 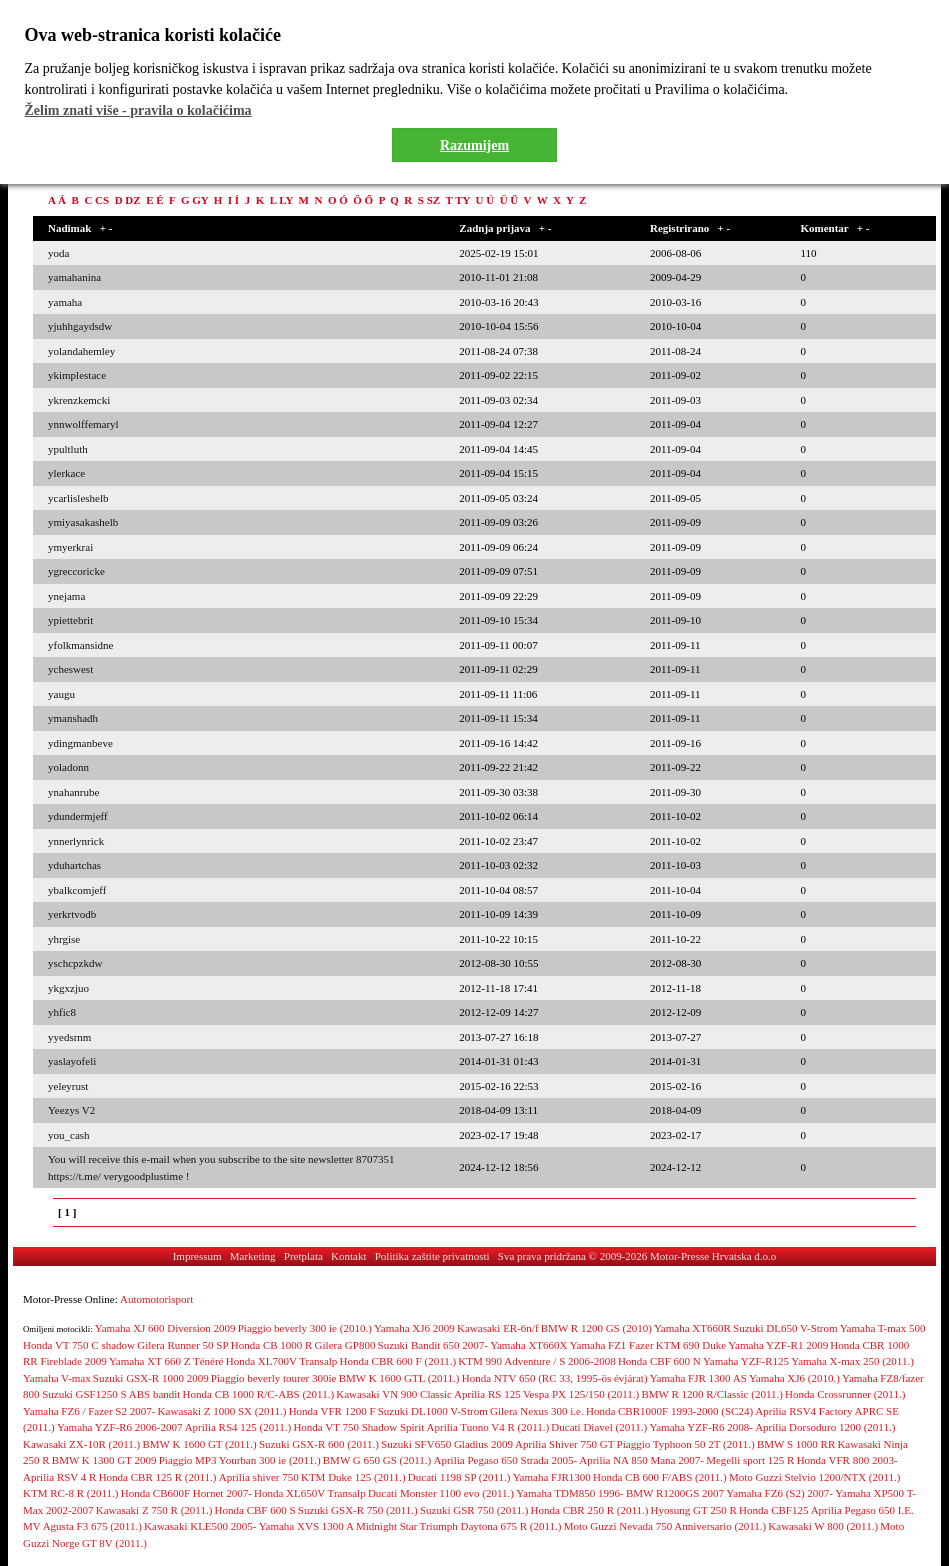 What do you see at coordinates (76, 841) in the screenshot?
I see `ynnerlynrick` at bounding box center [76, 841].